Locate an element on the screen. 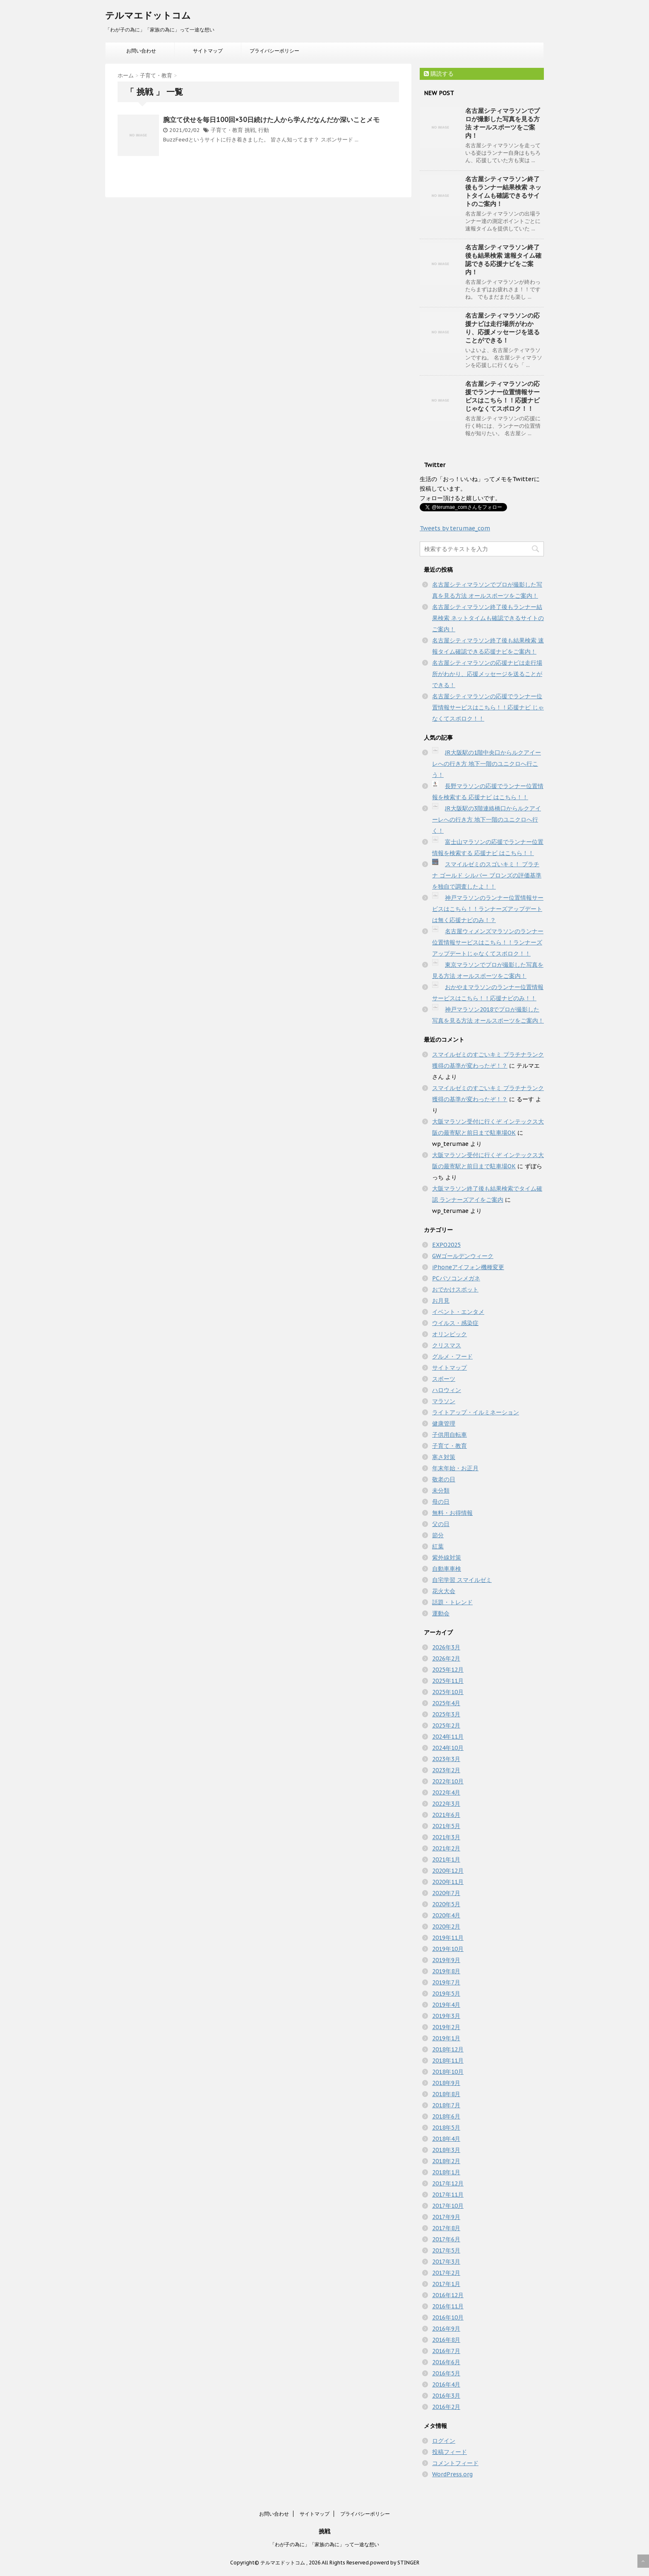 This screenshot has height=2576, width=649. 2022年3月 is located at coordinates (446, 1803).